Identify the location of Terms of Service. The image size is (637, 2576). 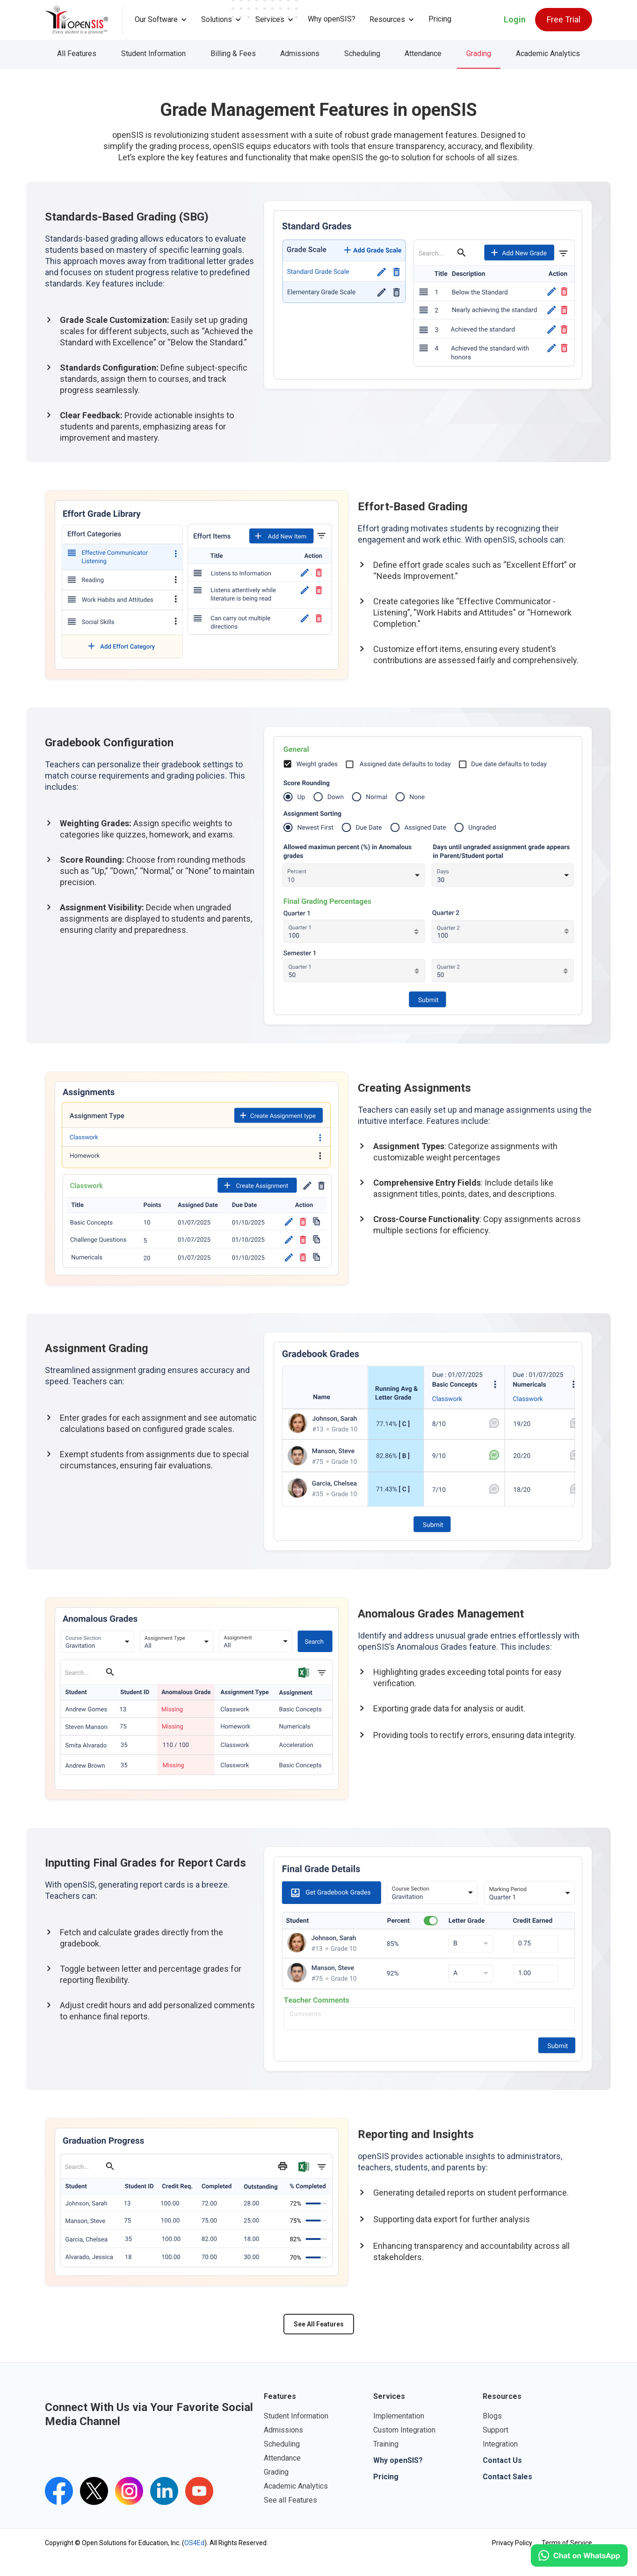
(567, 2543).